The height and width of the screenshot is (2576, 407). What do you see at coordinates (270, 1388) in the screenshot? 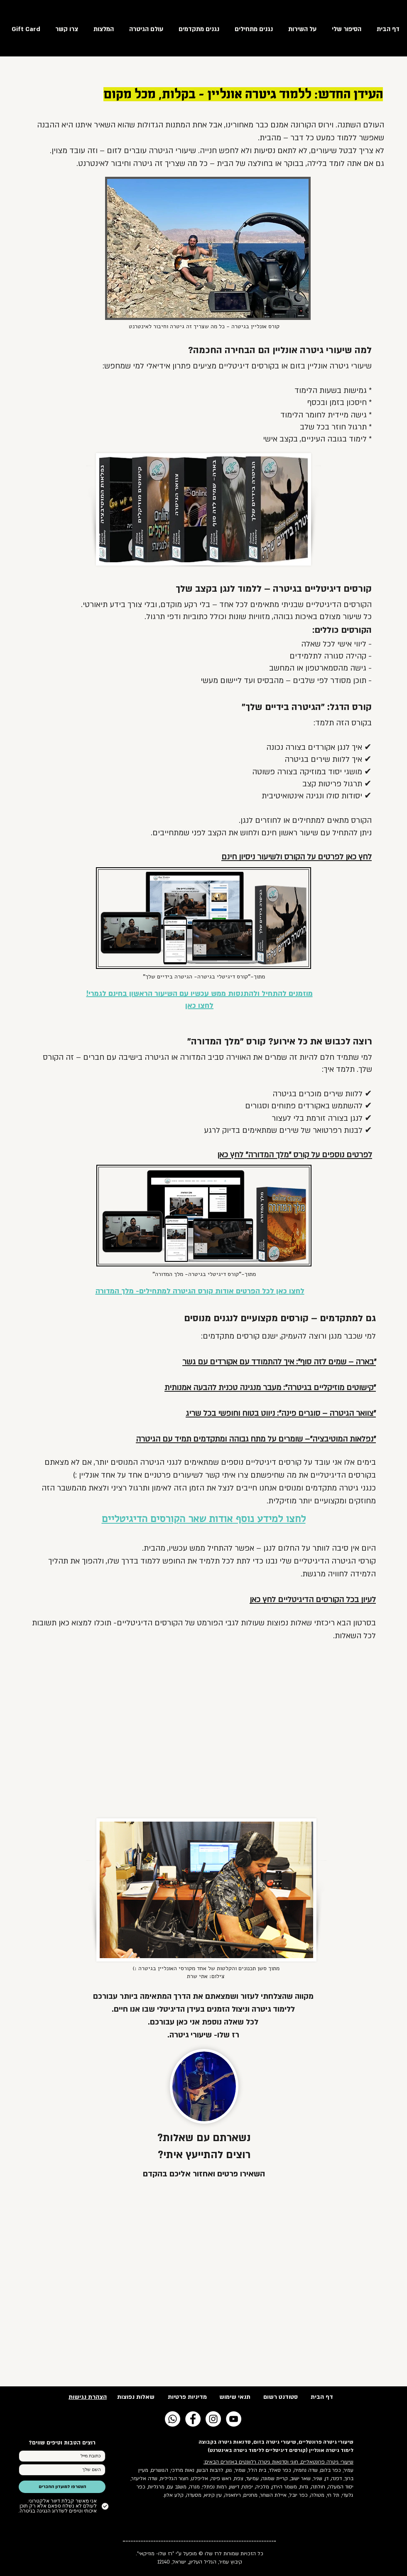
I see `"קישוטים מוזיקליים בגיטרה": מעבר מנגינה טכנית להבעה אמנותית` at bounding box center [270, 1388].